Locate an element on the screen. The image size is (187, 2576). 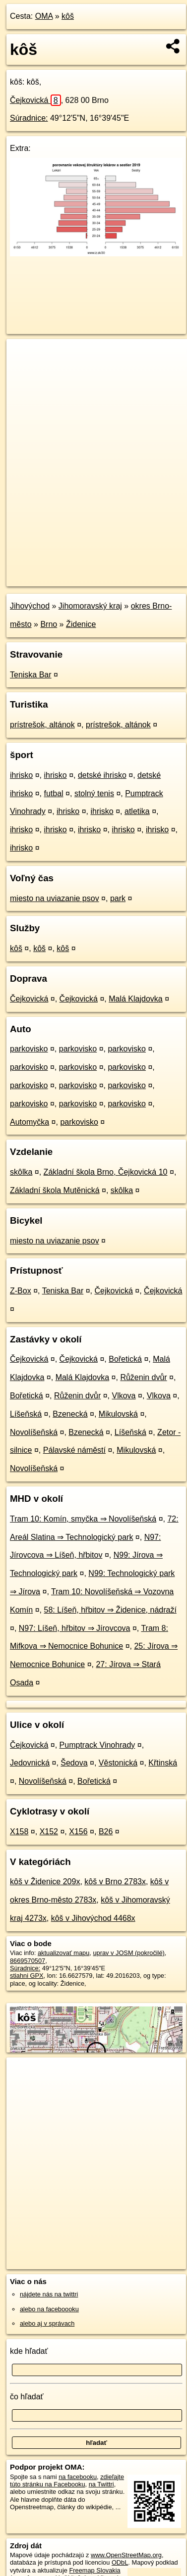
Teniska Bar is located at coordinates (31, 674).